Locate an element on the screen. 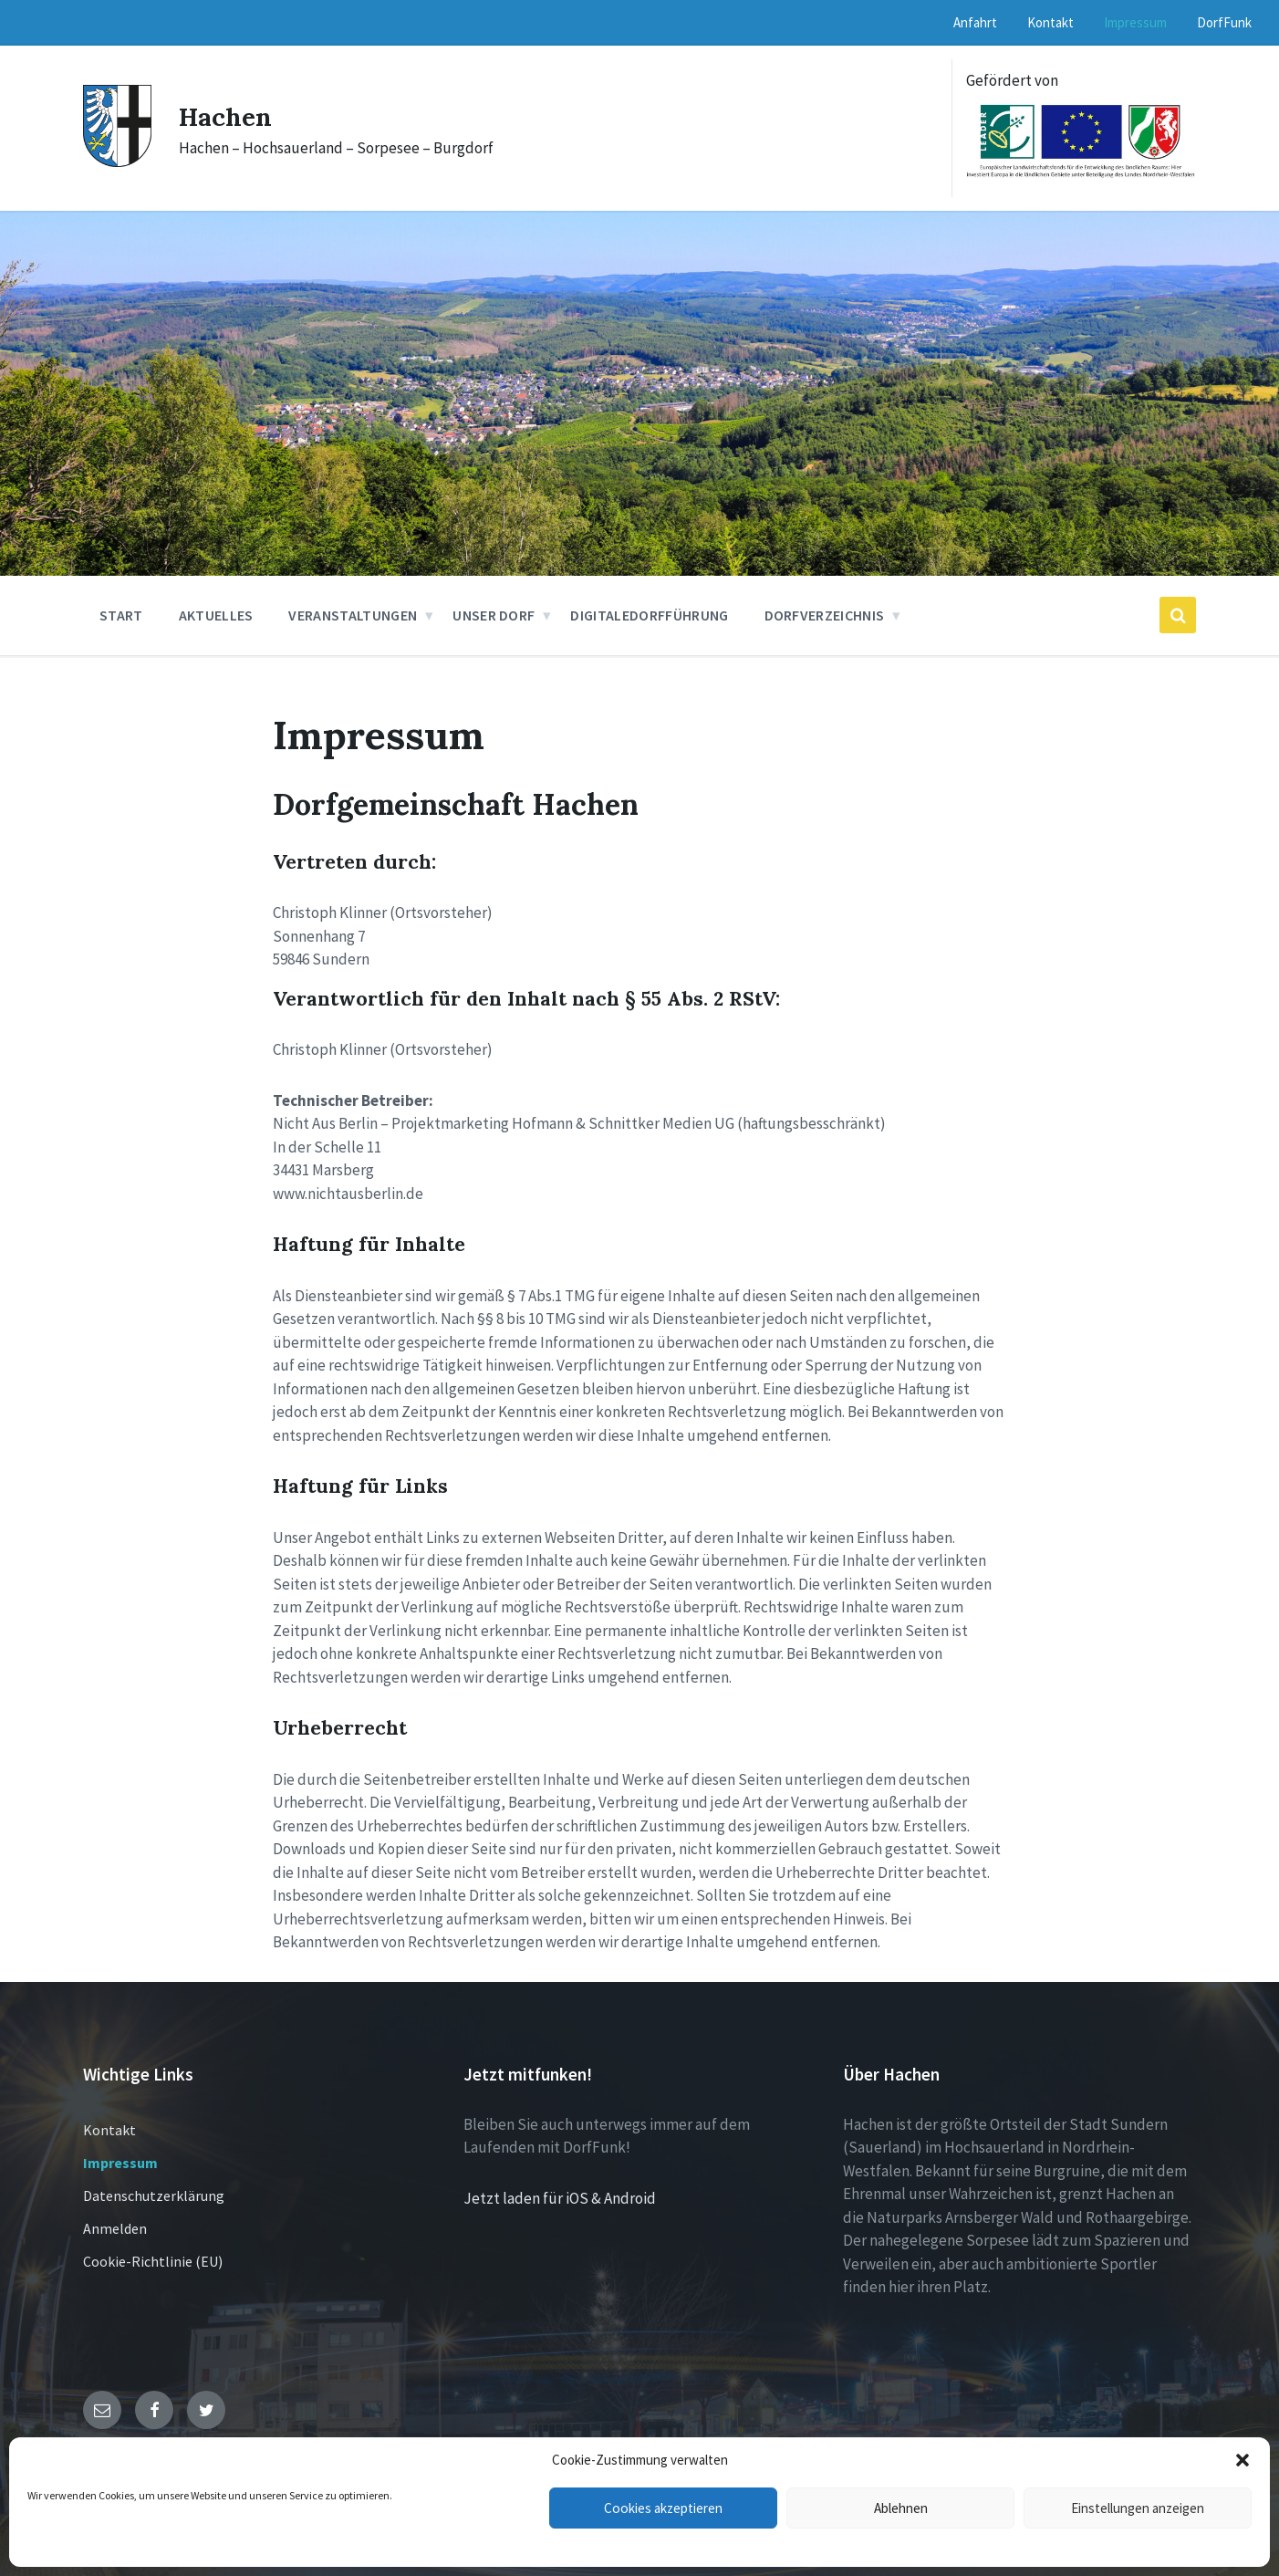 The image size is (1279, 2576). Unser Dorf [menuitem] is located at coordinates (493, 615).